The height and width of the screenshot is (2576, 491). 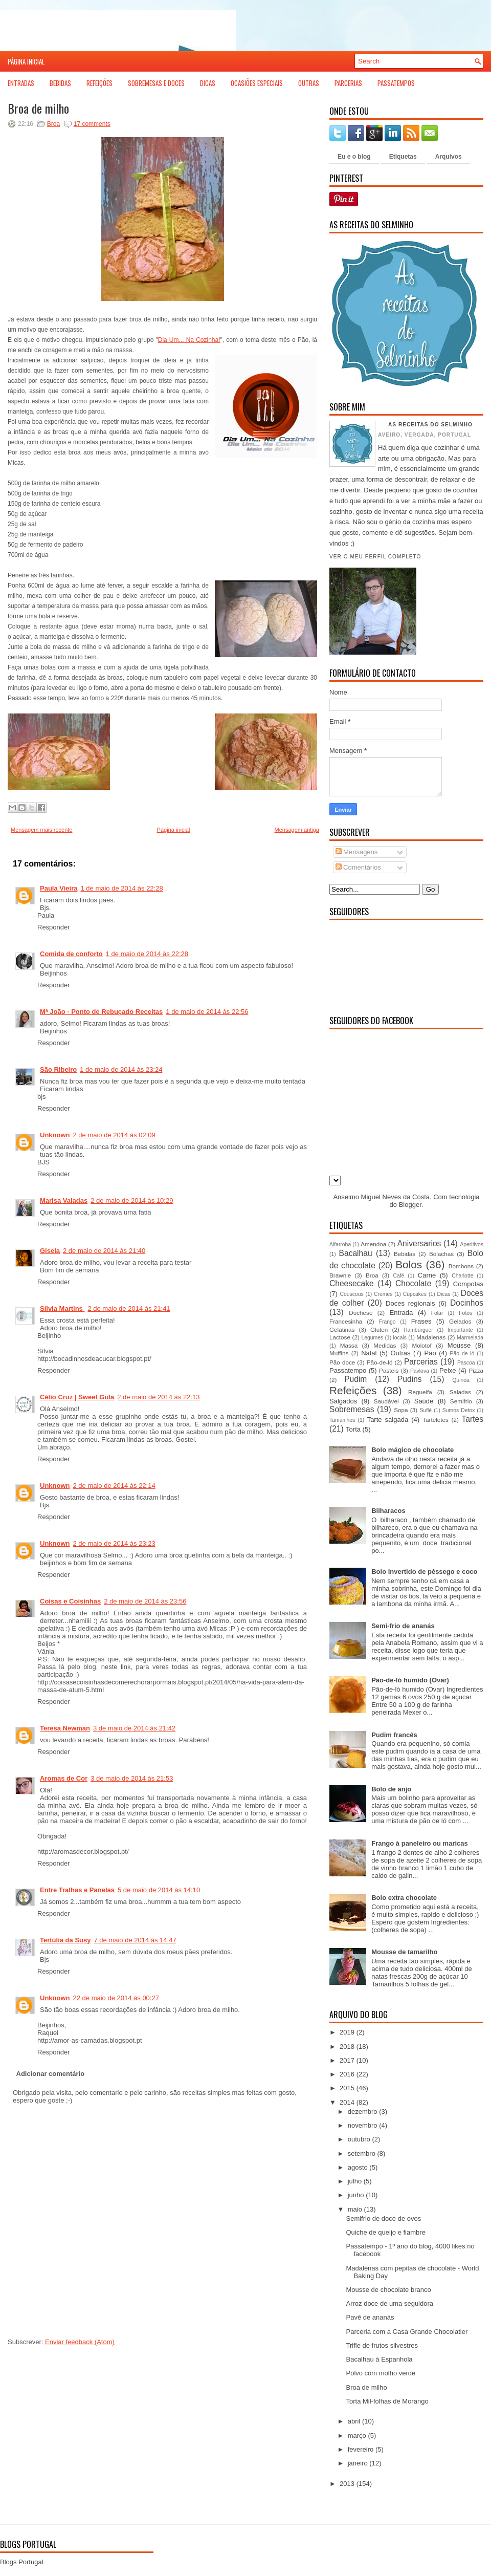 What do you see at coordinates (135, 1940) in the screenshot?
I see `7 de maio de 2014 às 14:47` at bounding box center [135, 1940].